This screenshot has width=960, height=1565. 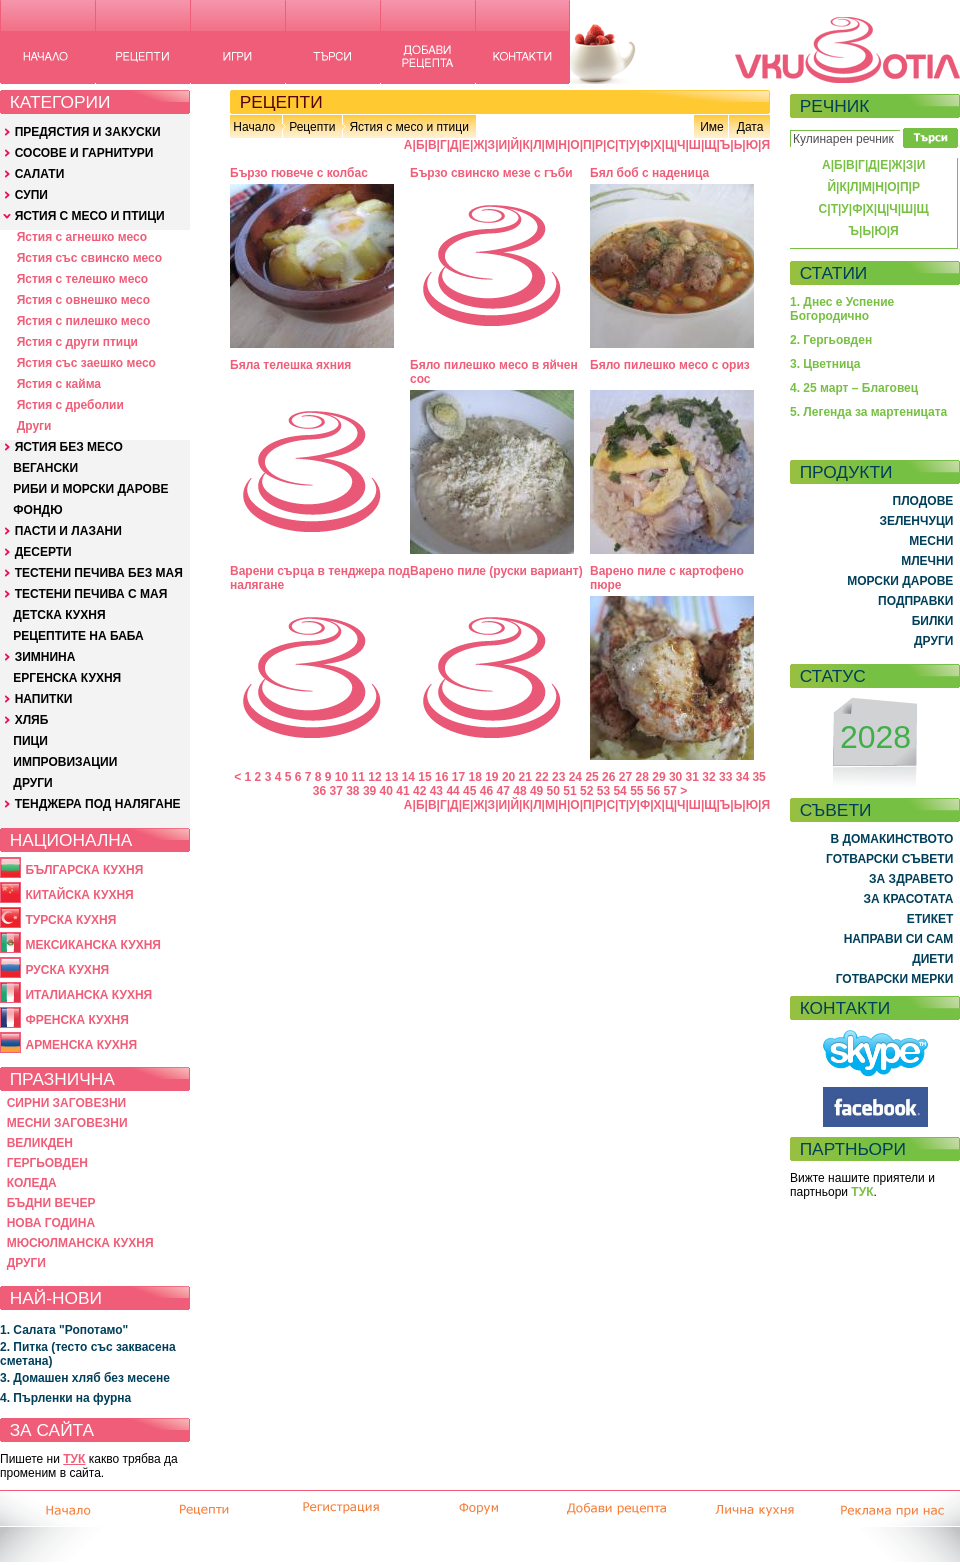 I want to click on ЕРГЕНСКА КУХНЯ, so click(x=67, y=678).